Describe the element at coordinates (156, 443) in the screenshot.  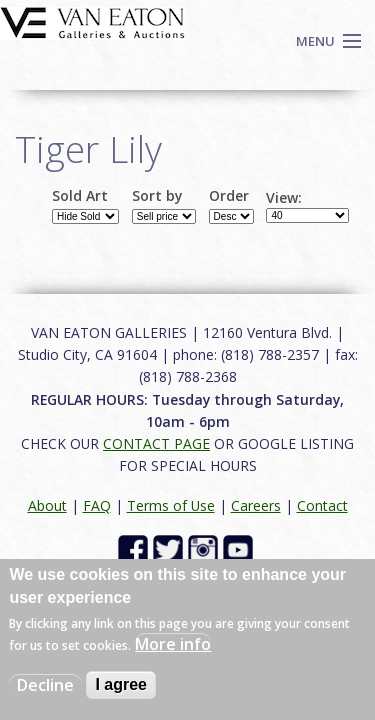
I see `CONTACT PAGE` at that location.